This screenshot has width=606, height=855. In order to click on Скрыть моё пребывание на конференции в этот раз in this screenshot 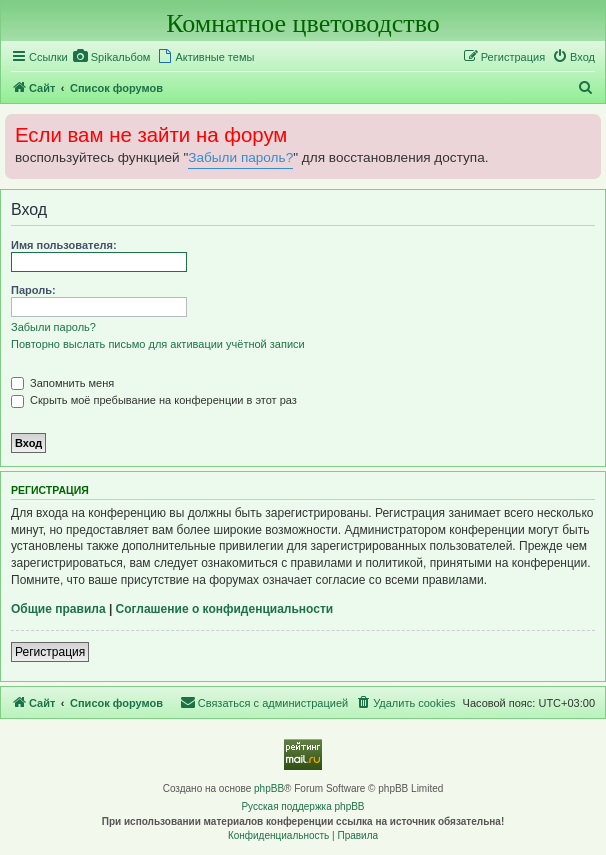, I will do `click(154, 400)`.